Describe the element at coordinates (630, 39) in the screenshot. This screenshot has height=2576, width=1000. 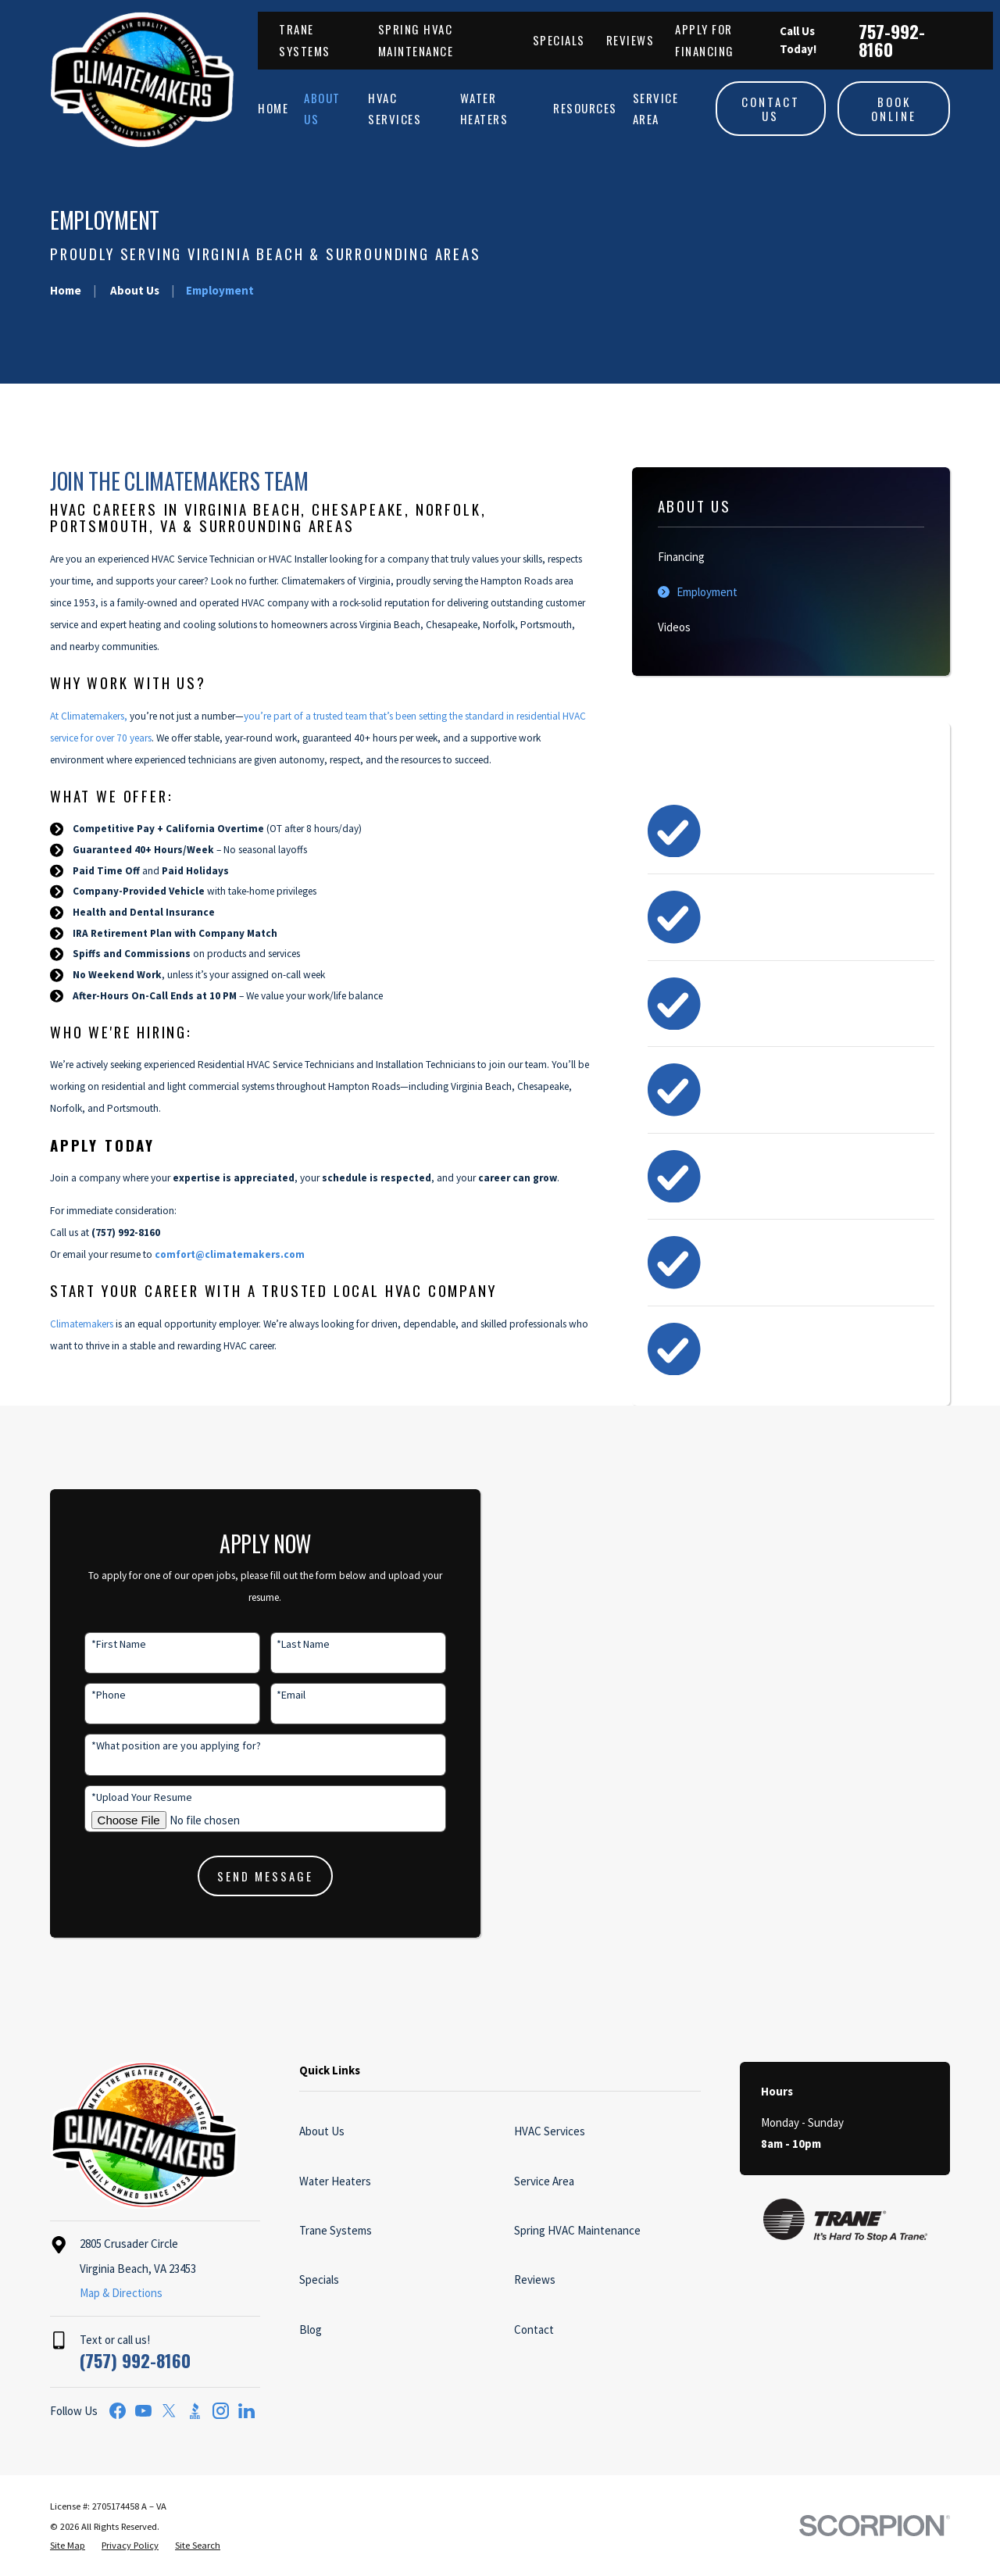
I see `Reviews` at that location.